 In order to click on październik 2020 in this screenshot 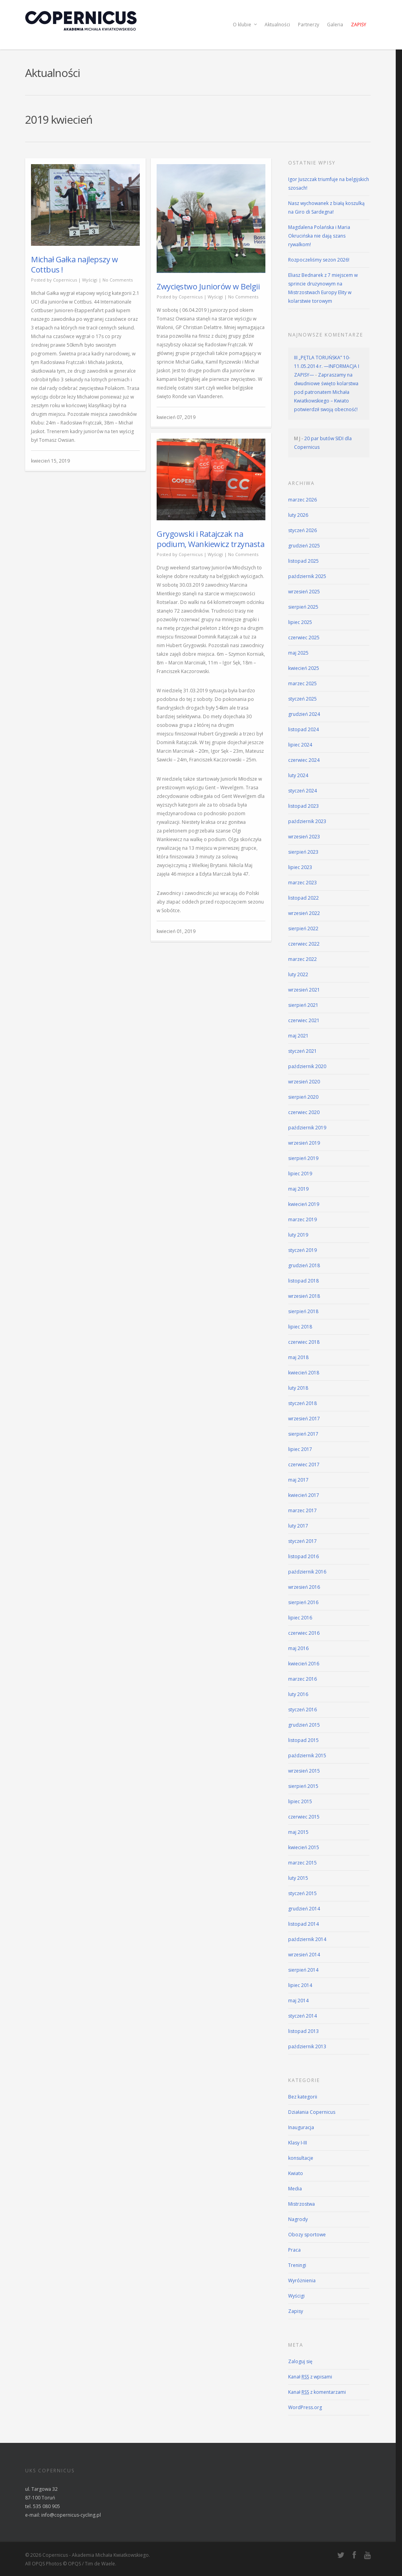, I will do `click(307, 1066)`.